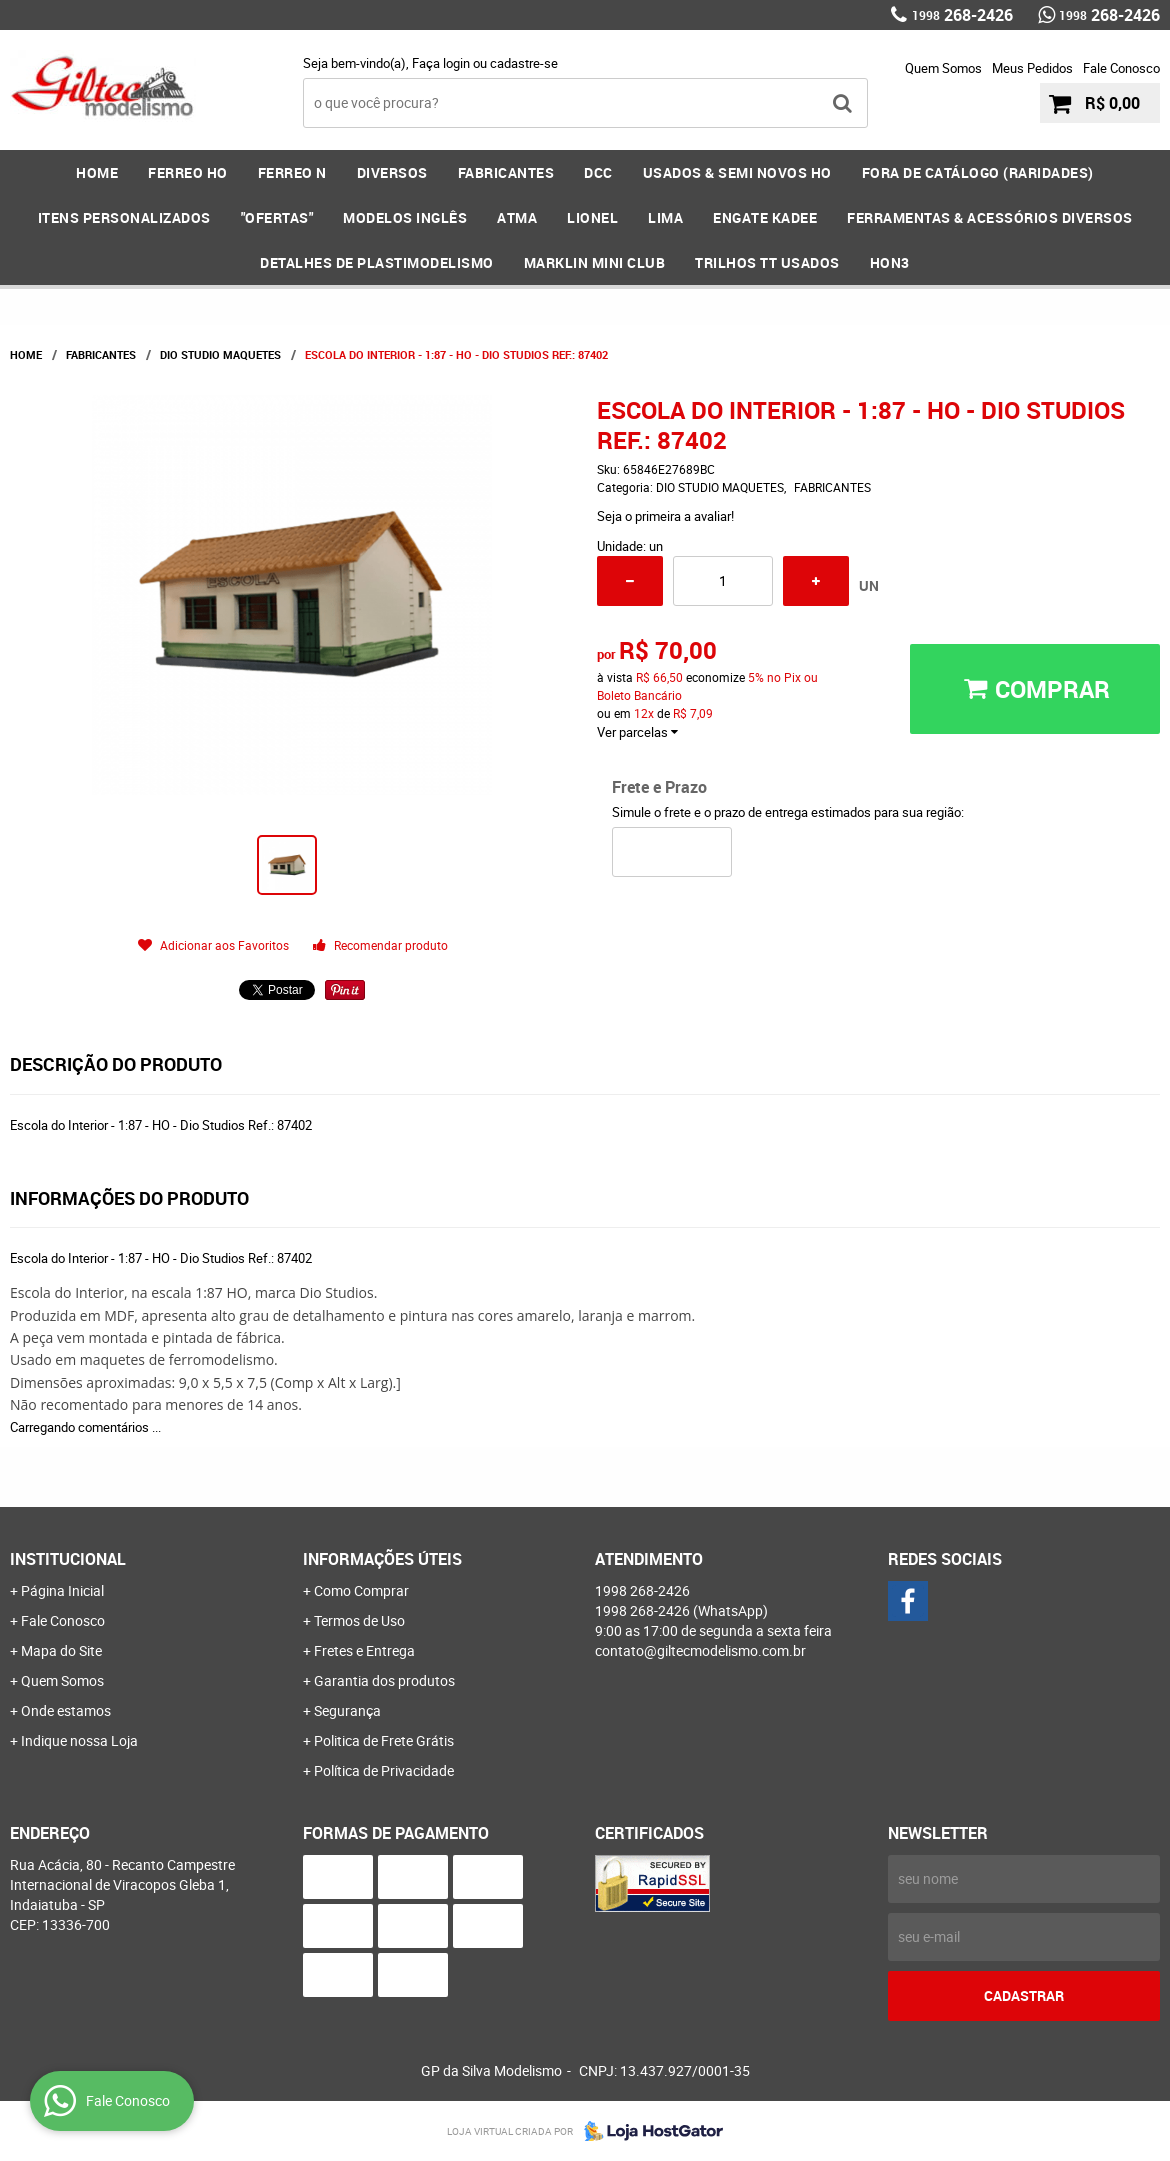 The height and width of the screenshot is (2161, 1170). What do you see at coordinates (377, 262) in the screenshot?
I see `DETALHES DE PLASTIMODELISMO` at bounding box center [377, 262].